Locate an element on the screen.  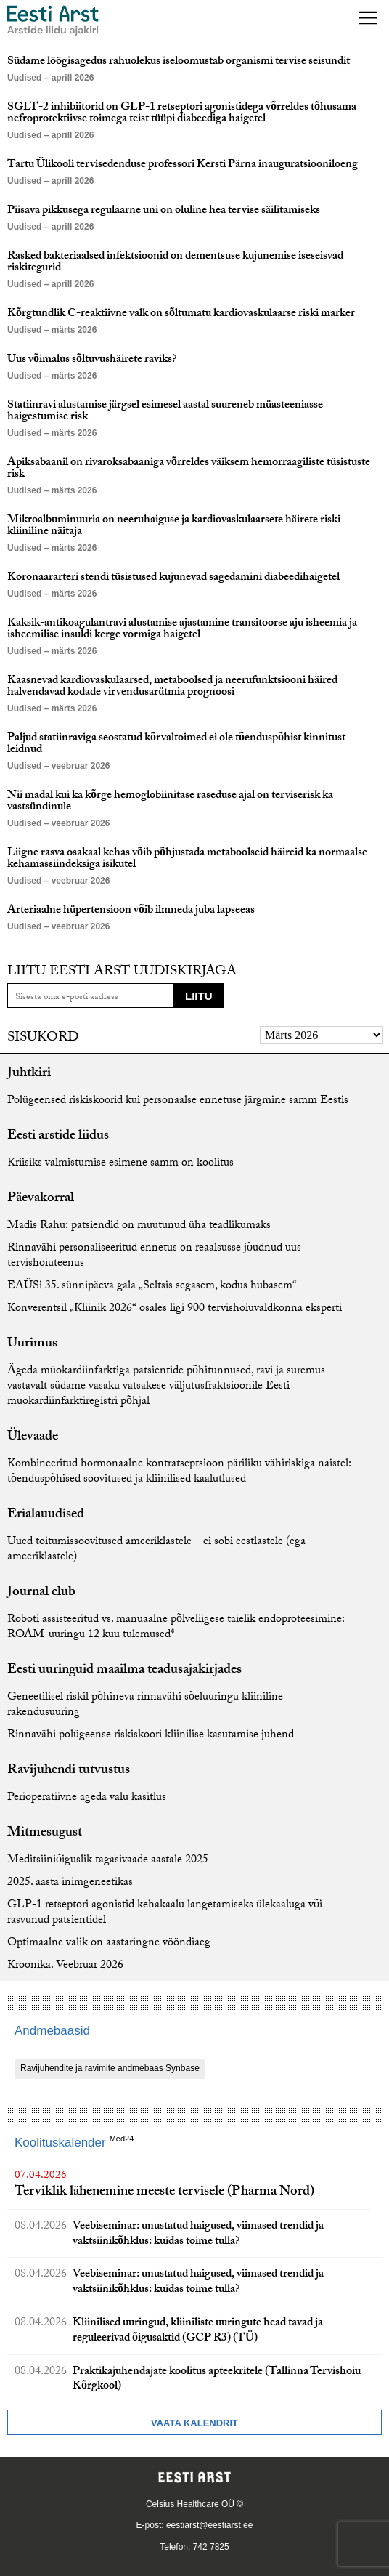
eestiarst@eestiarst.ee is located at coordinates (209, 2525).